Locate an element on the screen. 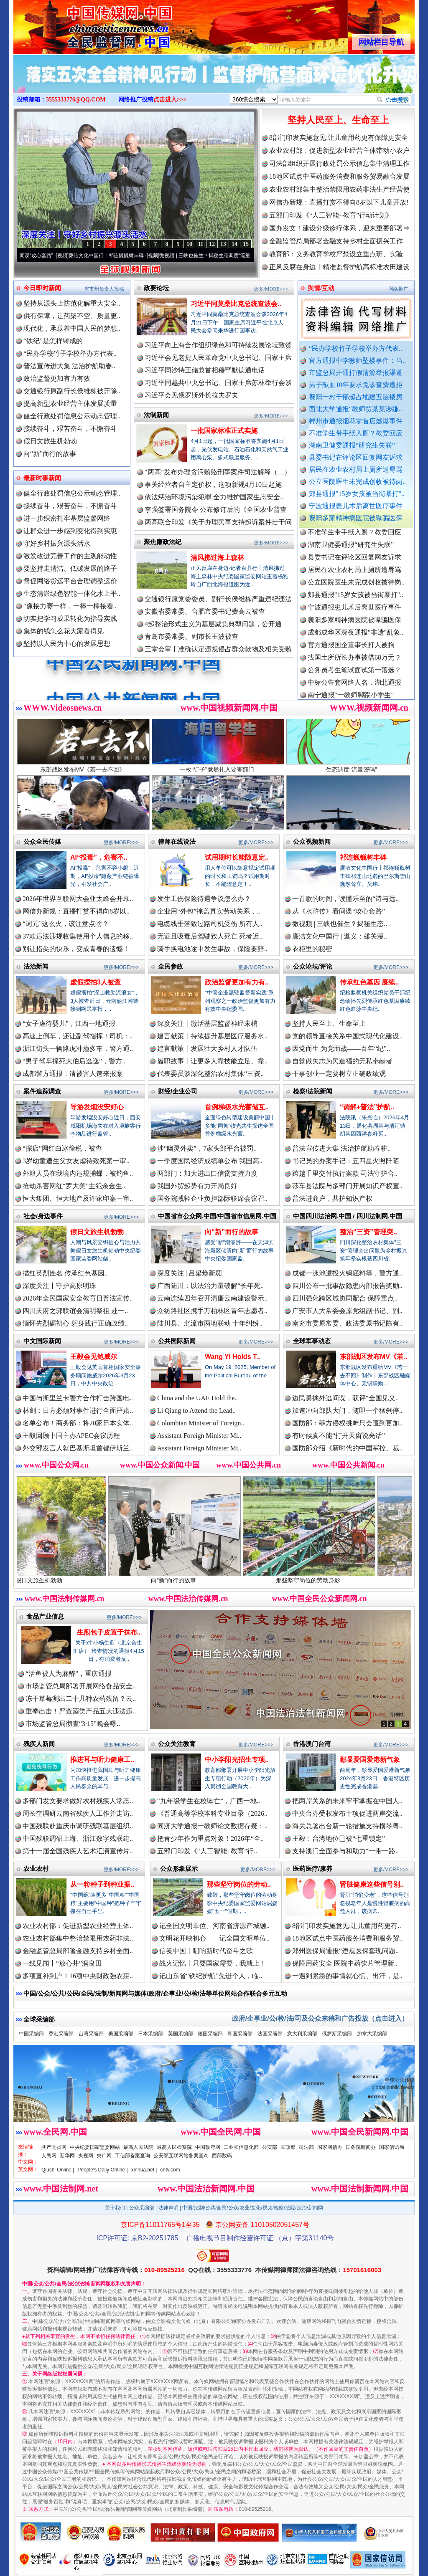 The width and height of the screenshot is (428, 2576). Wang Yi Holds T.. is located at coordinates (232, 1356).